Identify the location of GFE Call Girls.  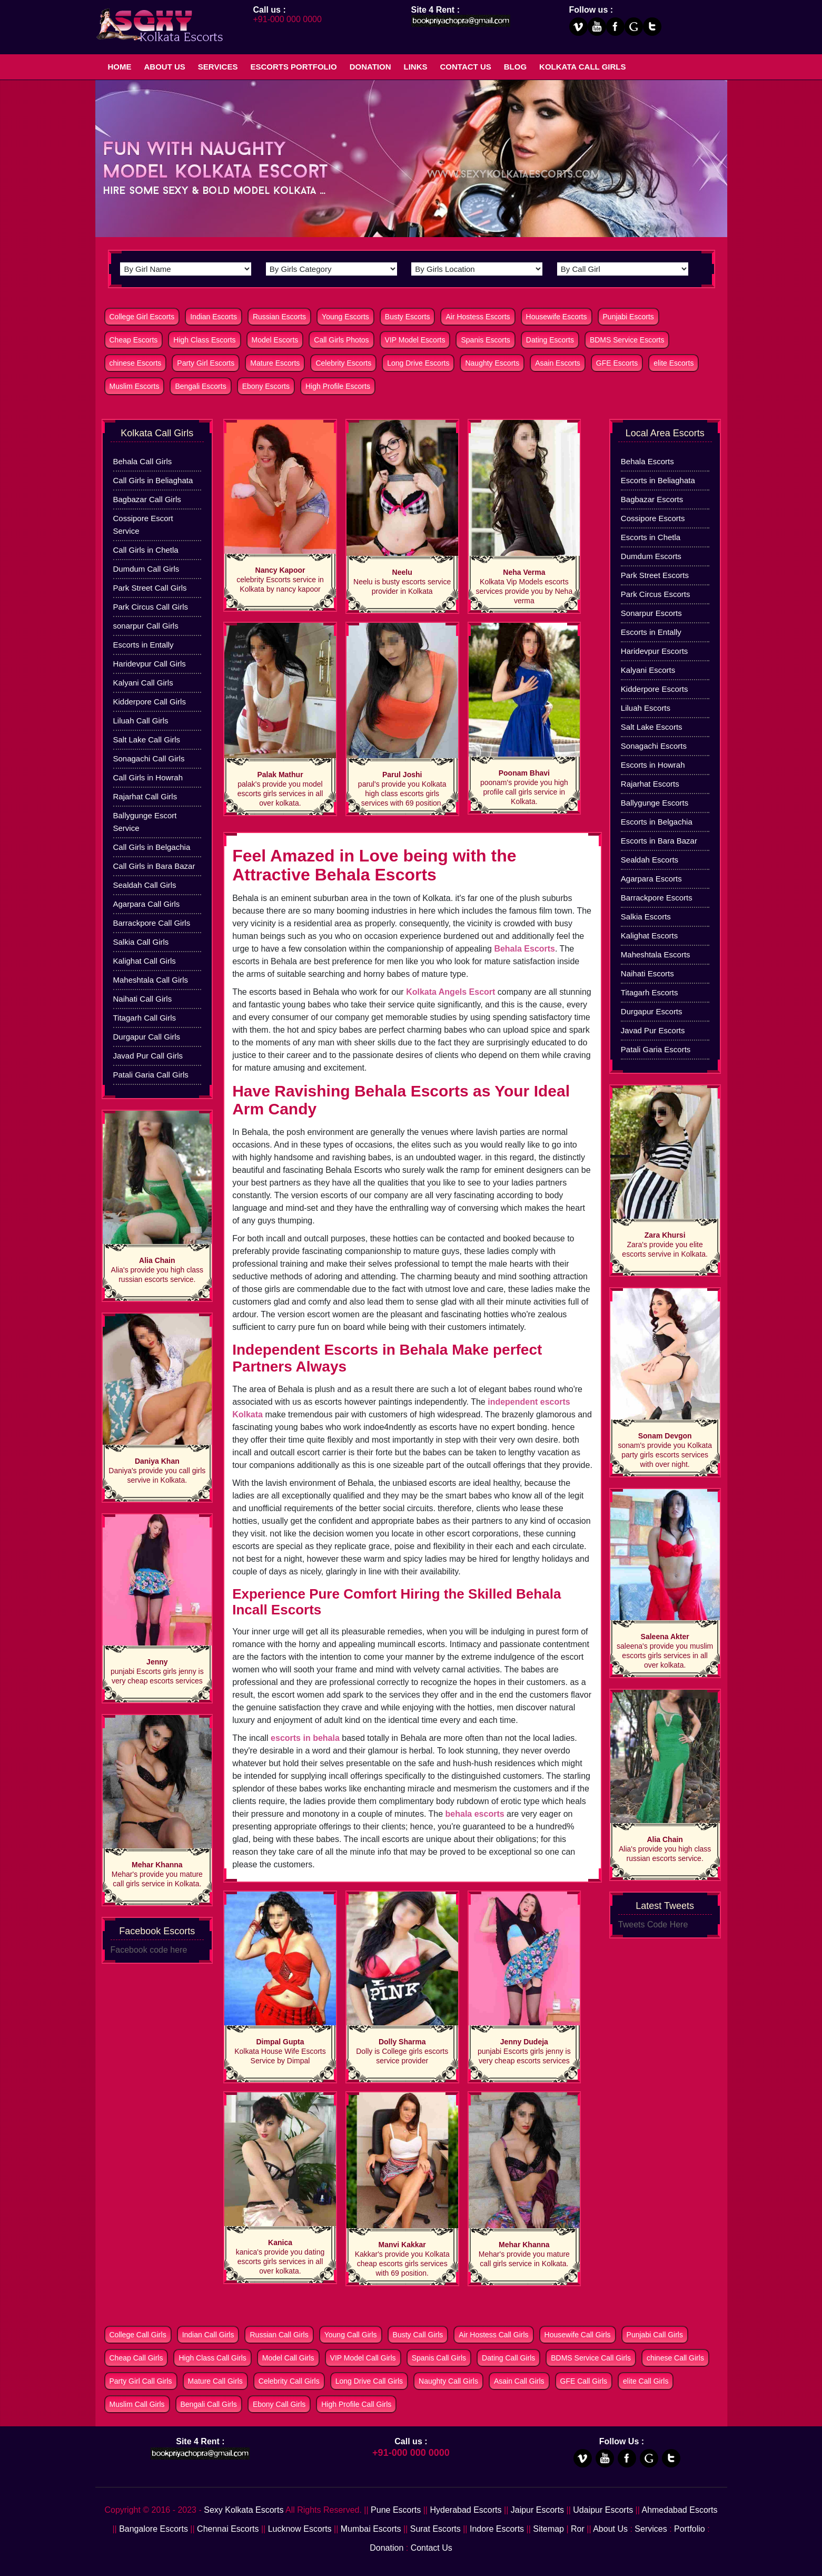
(583, 2381).